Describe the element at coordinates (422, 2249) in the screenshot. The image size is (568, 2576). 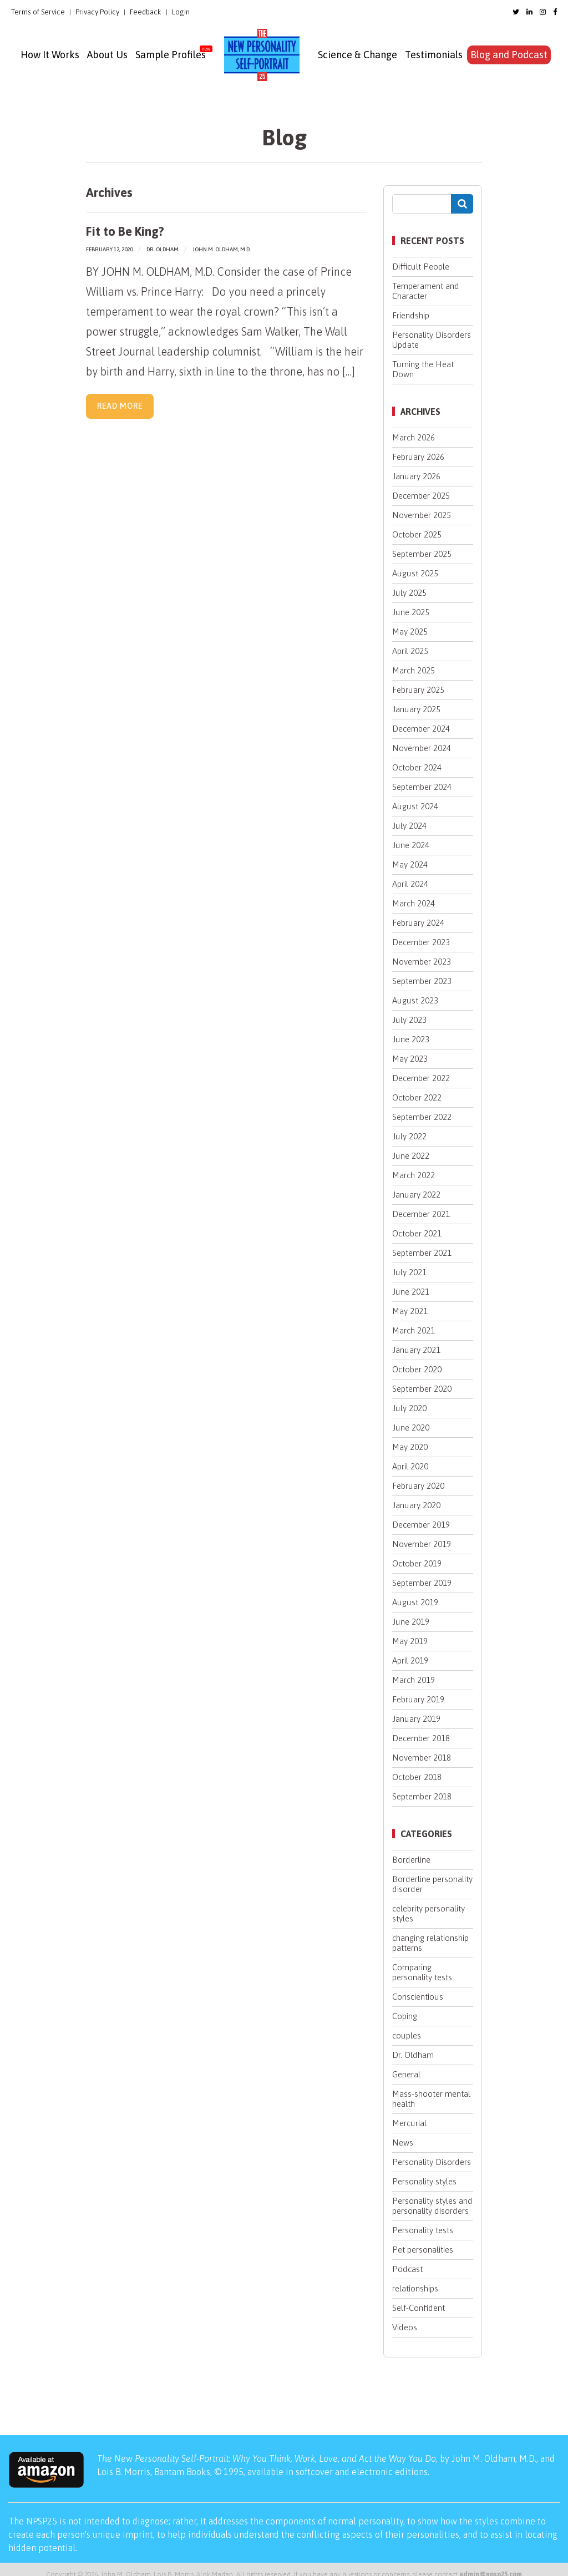
I see `Pet personalities` at that location.